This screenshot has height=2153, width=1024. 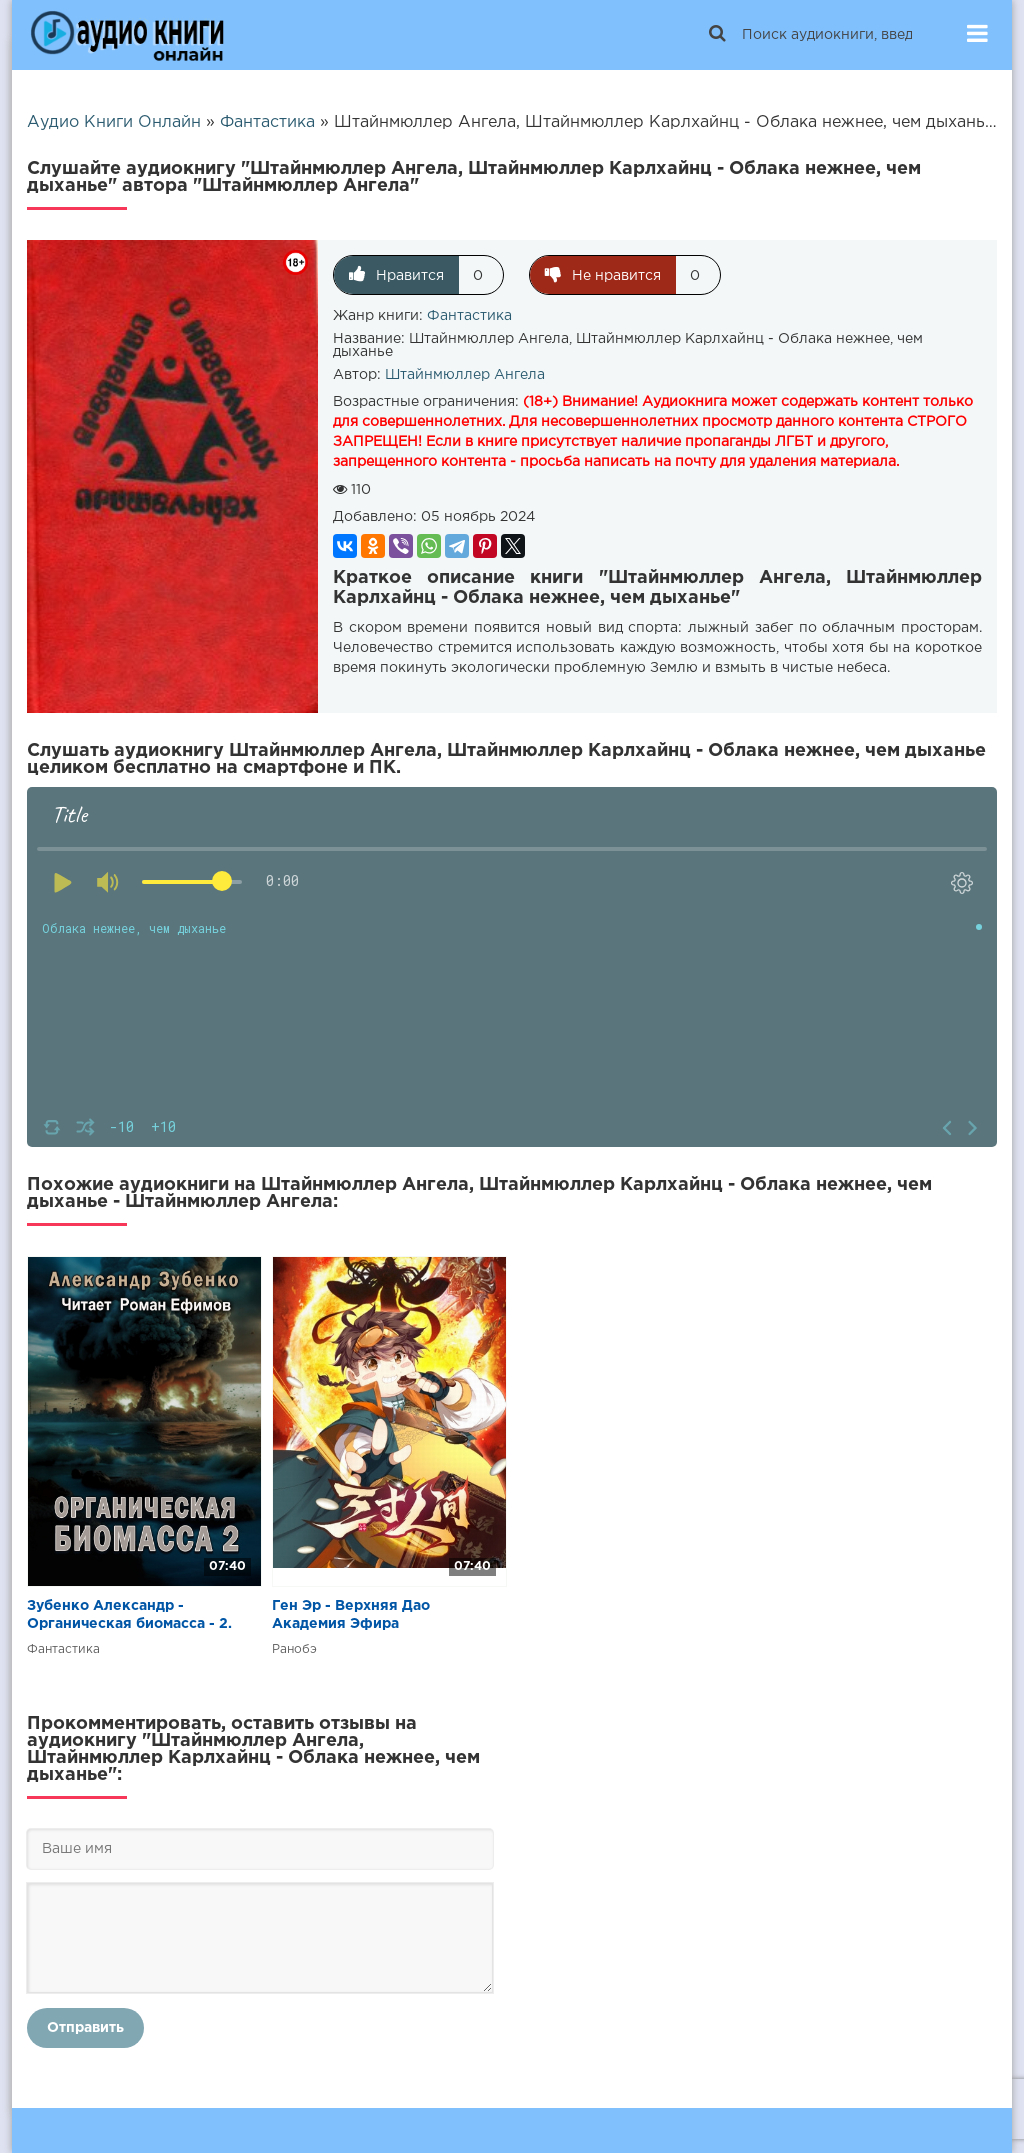 I want to click on Ген Эр - Верхняя Дао Академия Эфира, so click(x=351, y=1615).